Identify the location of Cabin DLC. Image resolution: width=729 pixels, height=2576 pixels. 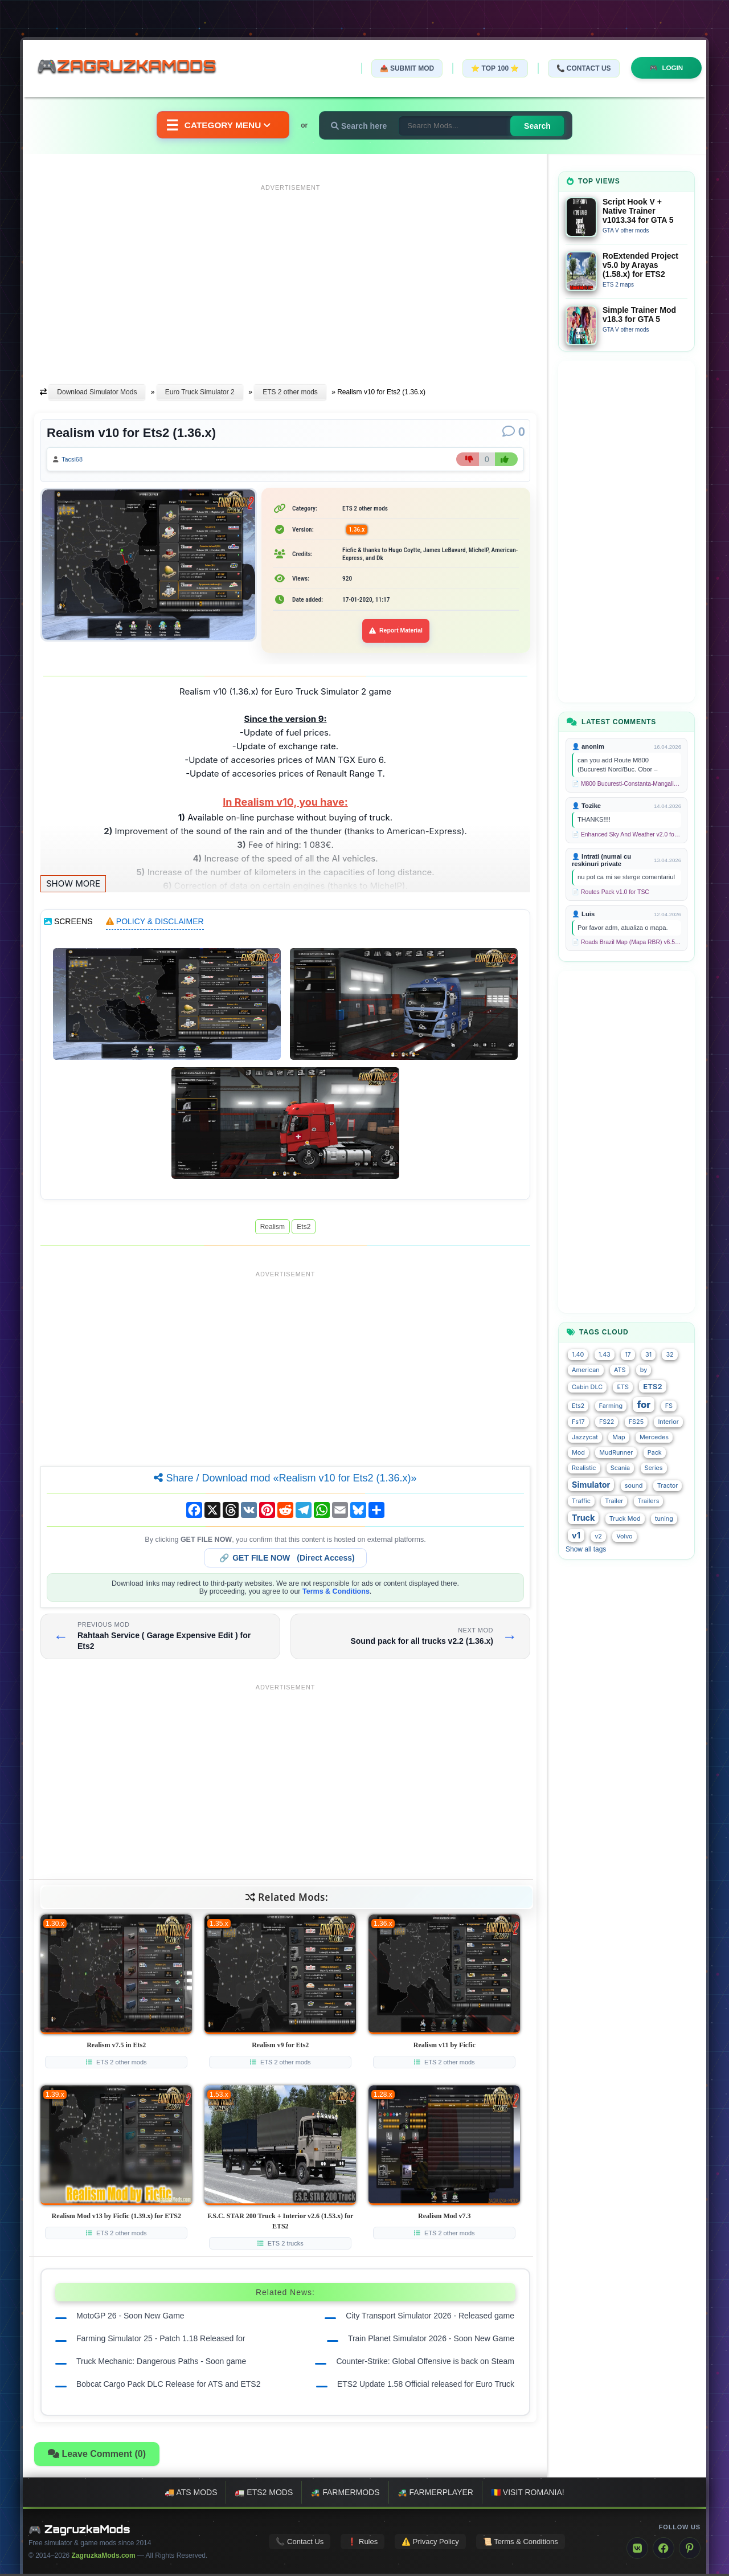
(587, 1387).